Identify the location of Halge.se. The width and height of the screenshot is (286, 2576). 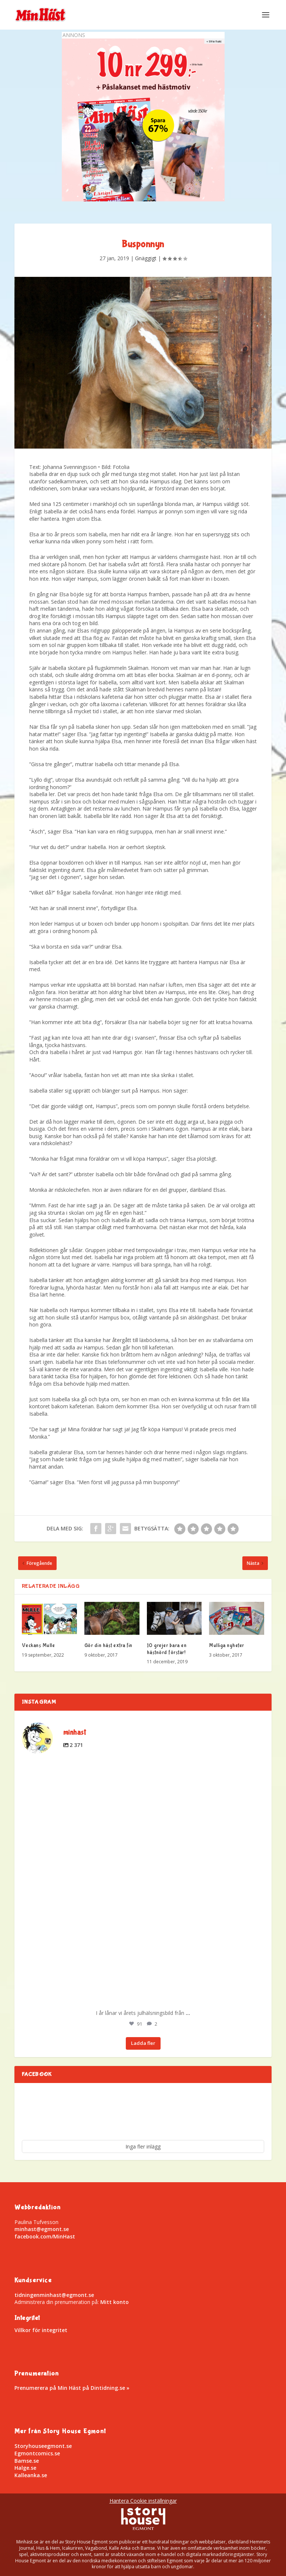
(25, 2467).